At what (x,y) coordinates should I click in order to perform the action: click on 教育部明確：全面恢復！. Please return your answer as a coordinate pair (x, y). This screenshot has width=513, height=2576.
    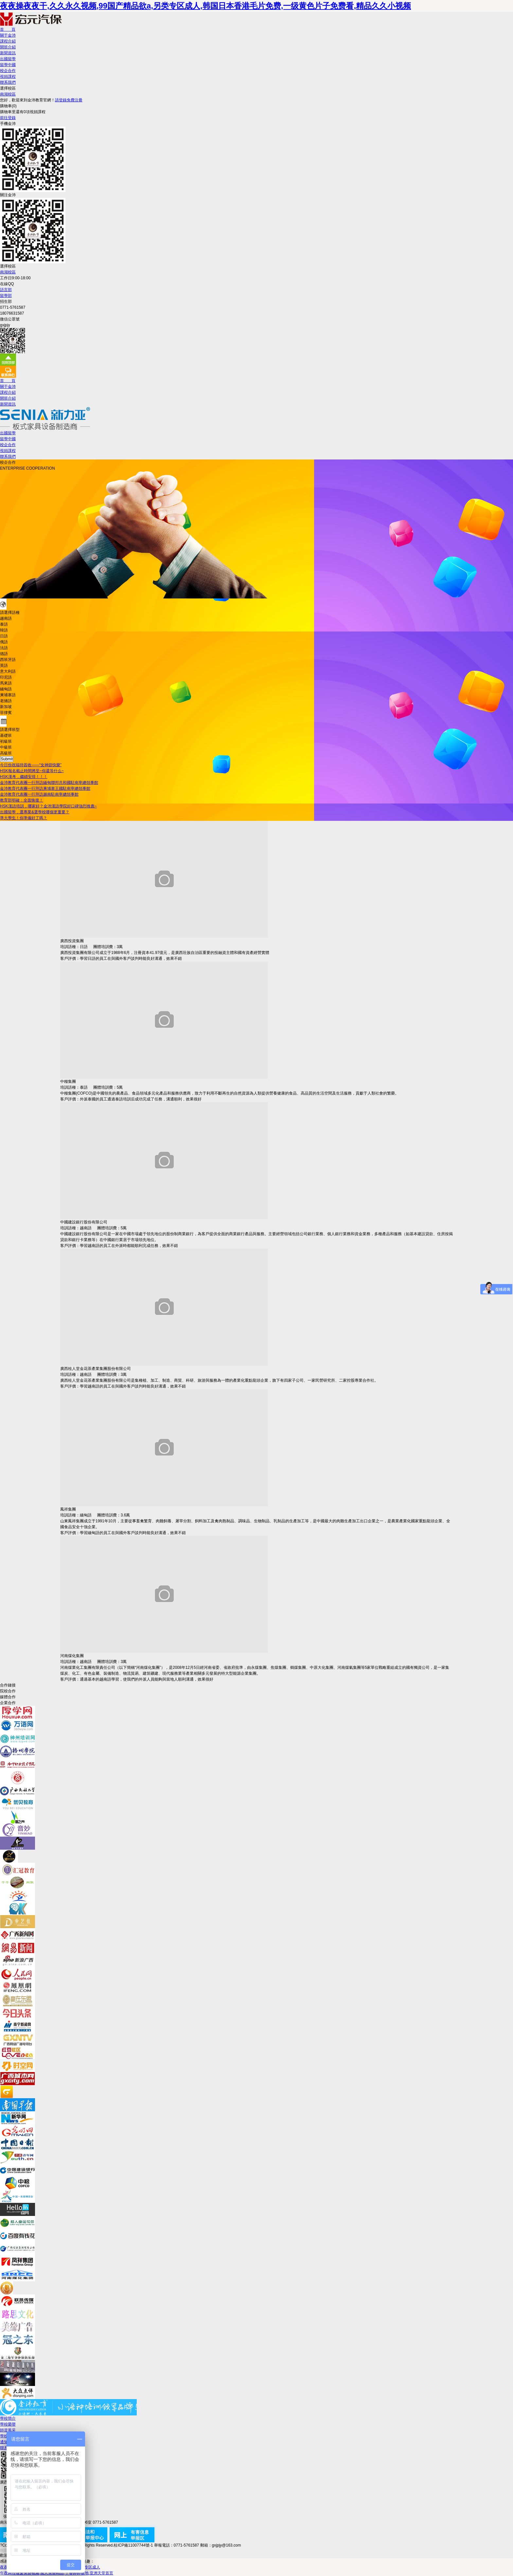
    Looking at the image, I should click on (21, 800).